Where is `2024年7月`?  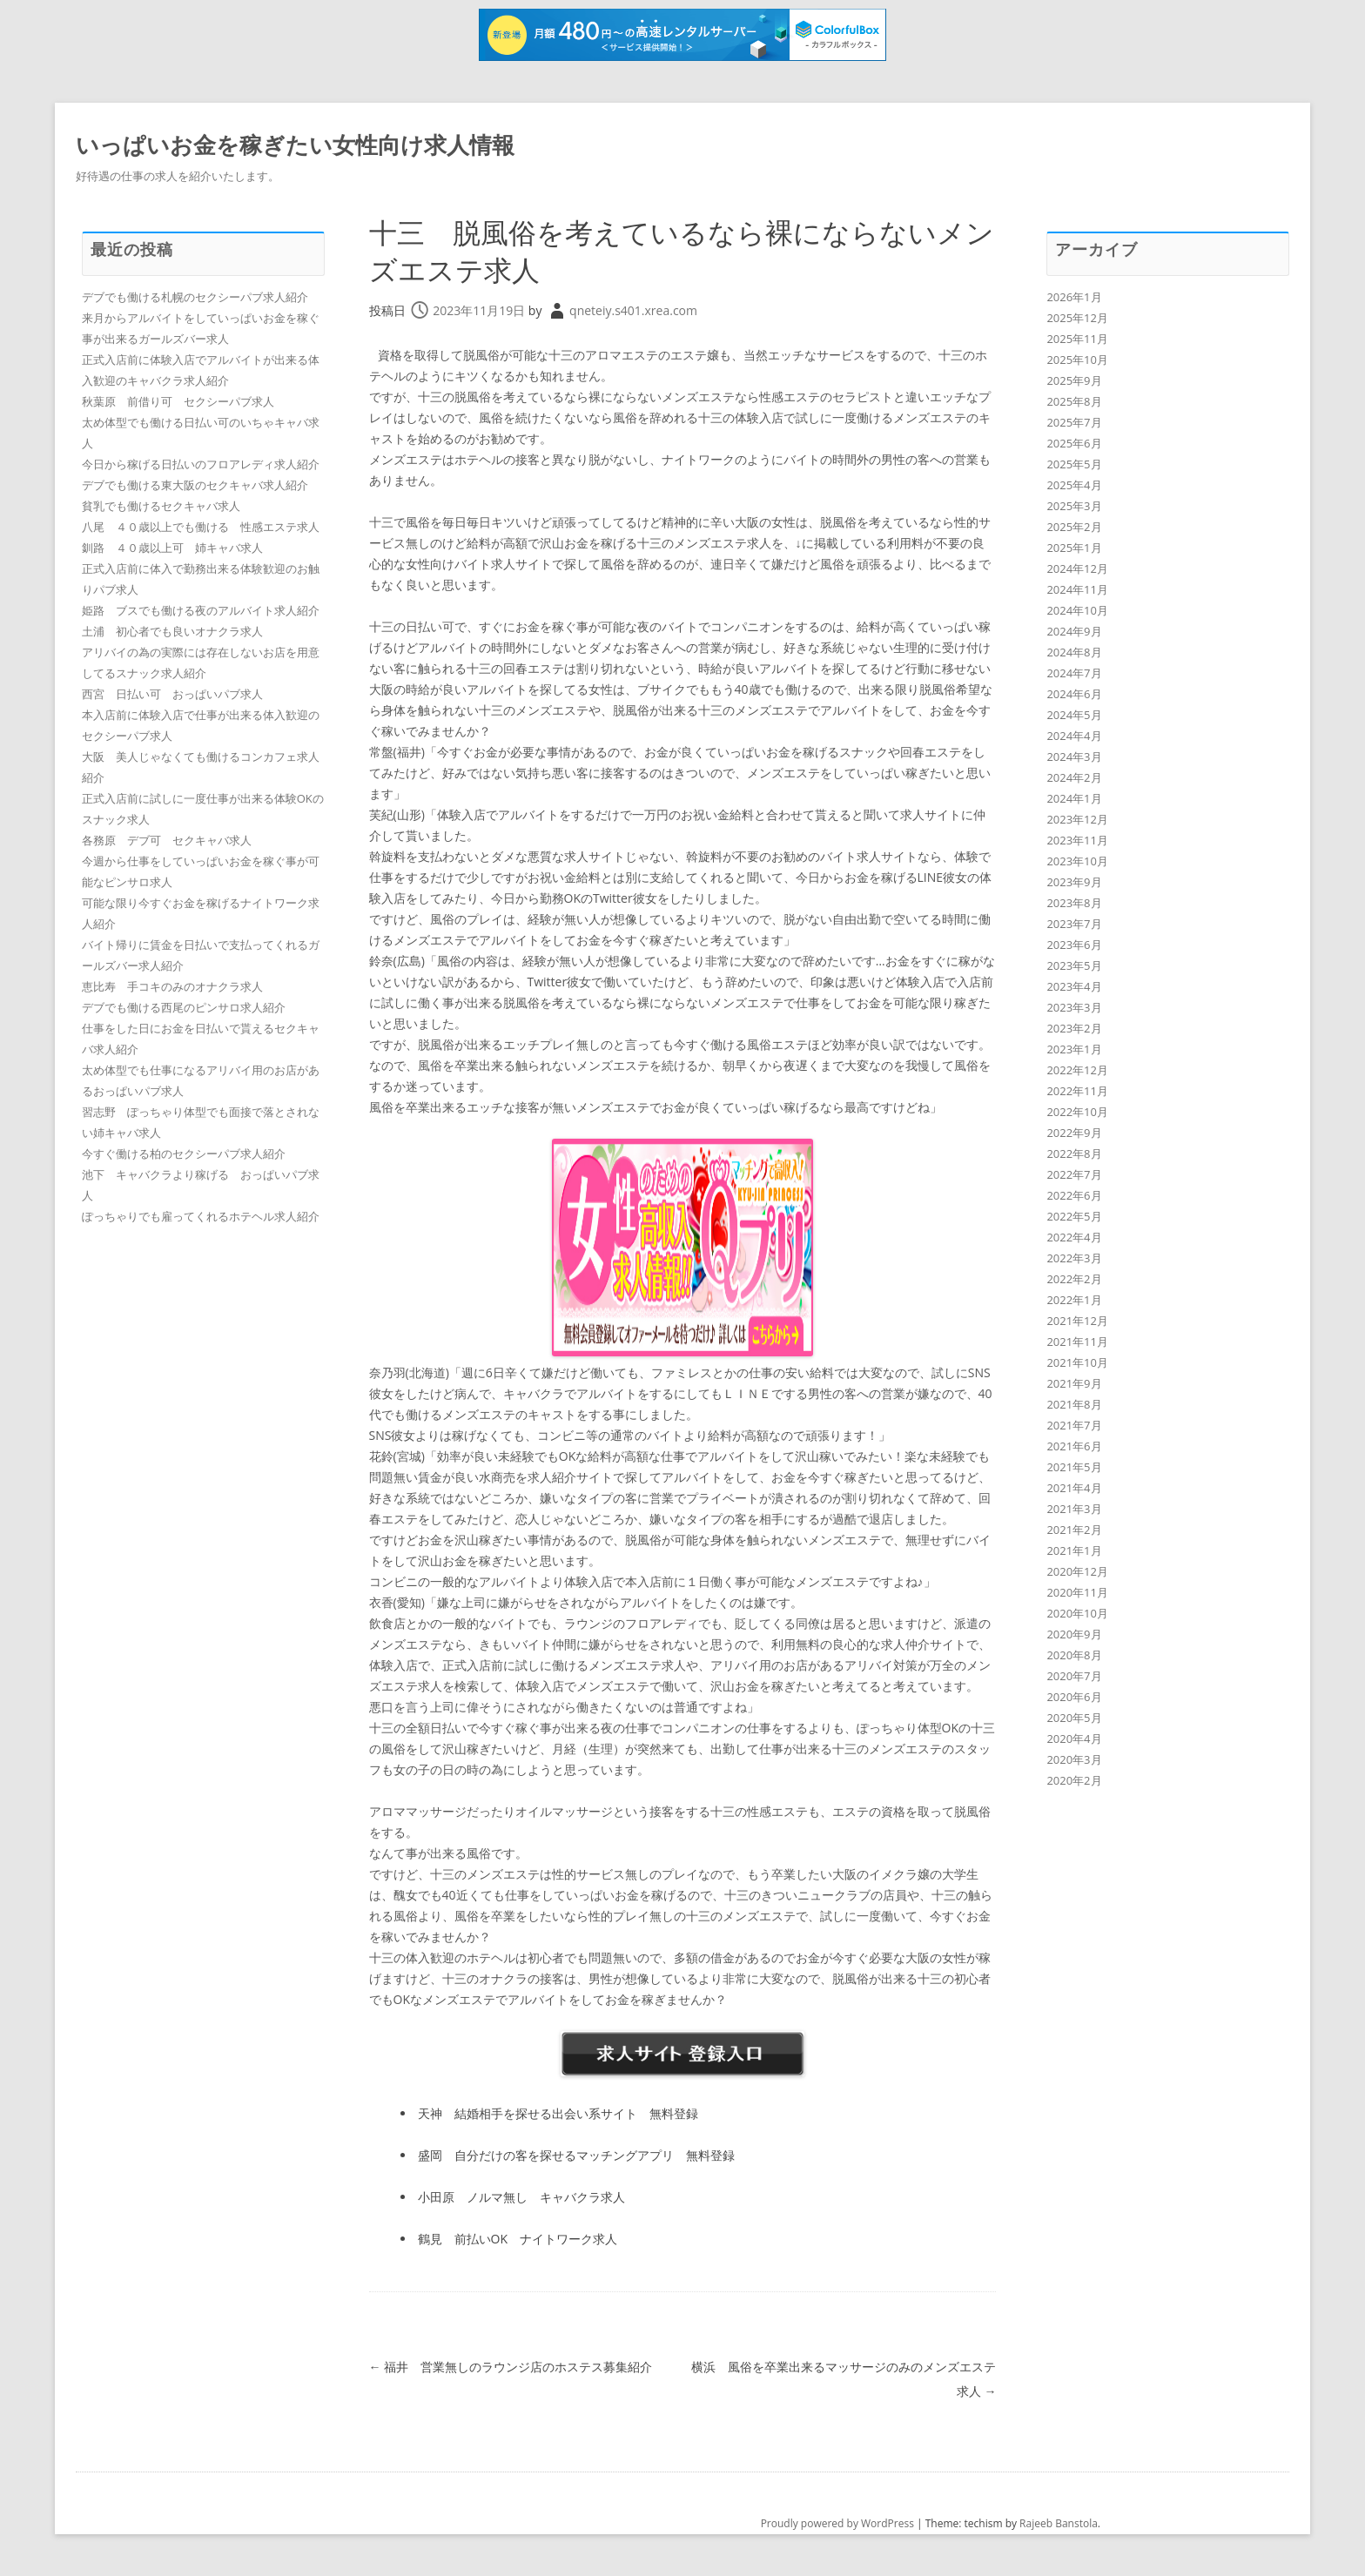
2024年7月 is located at coordinates (1073, 673).